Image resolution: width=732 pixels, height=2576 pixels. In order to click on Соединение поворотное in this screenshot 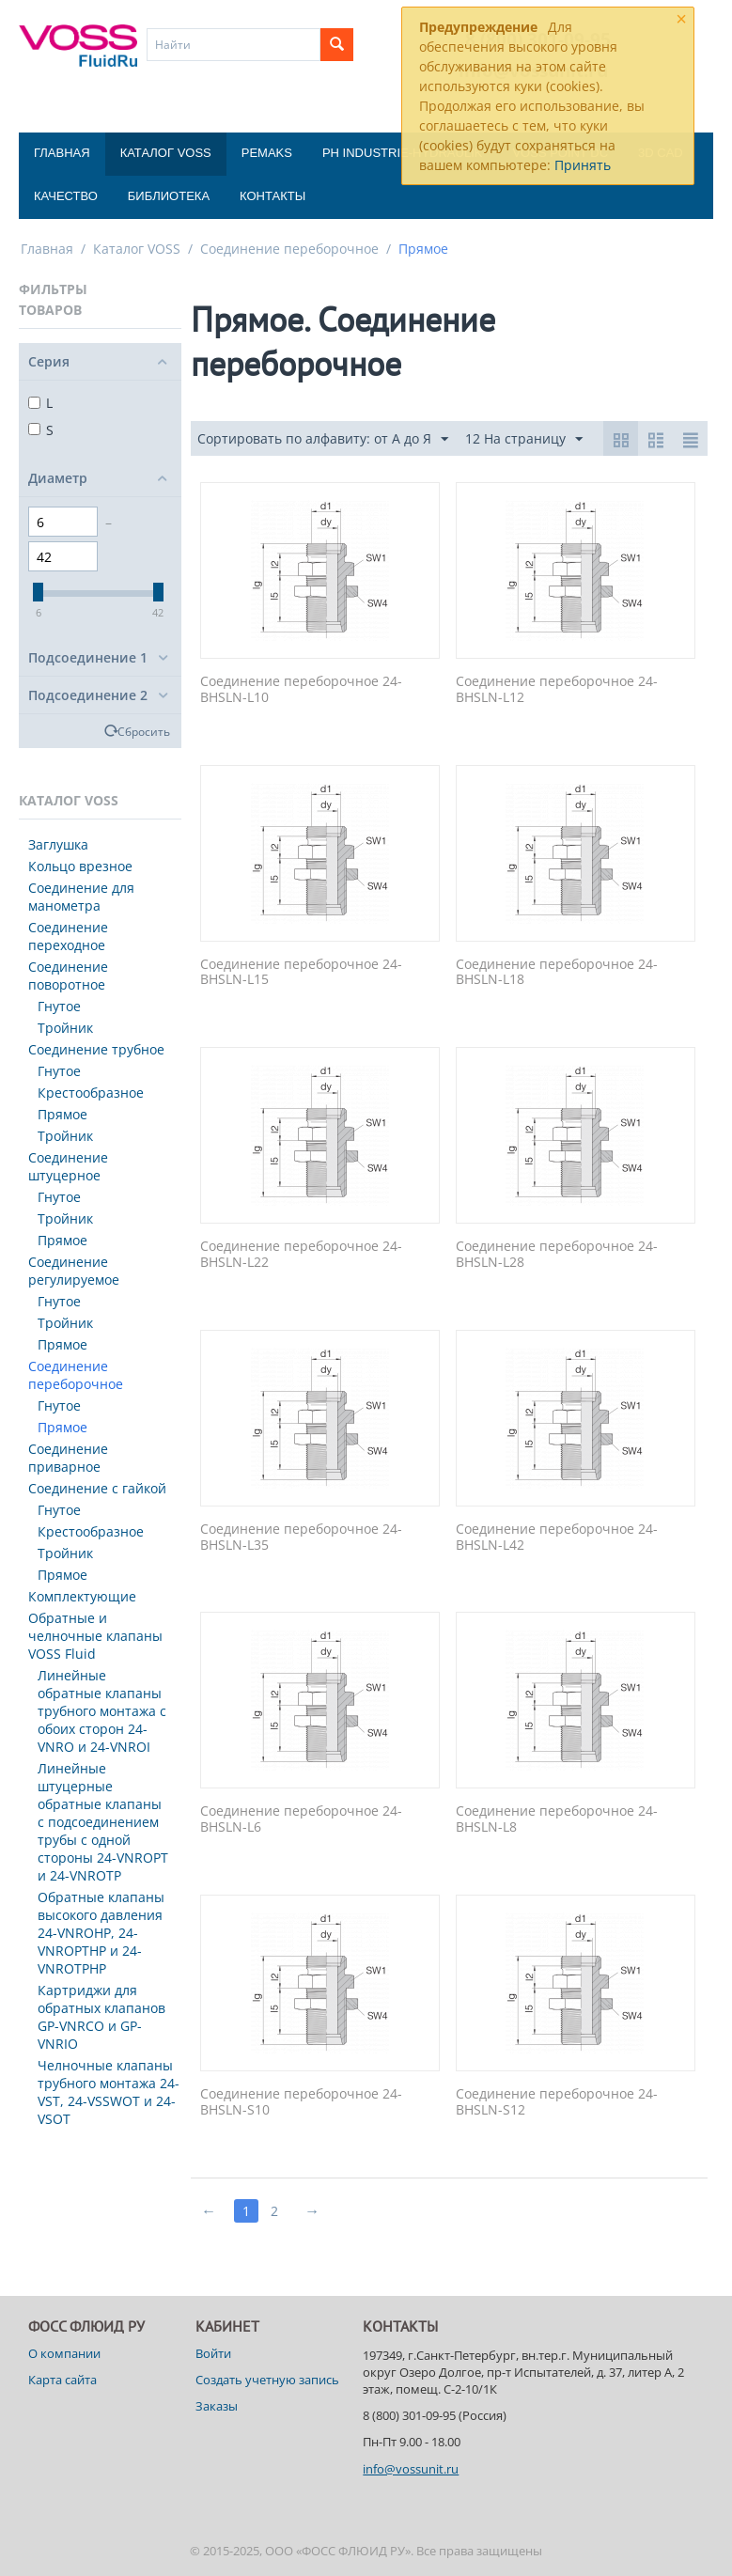, I will do `click(68, 975)`.